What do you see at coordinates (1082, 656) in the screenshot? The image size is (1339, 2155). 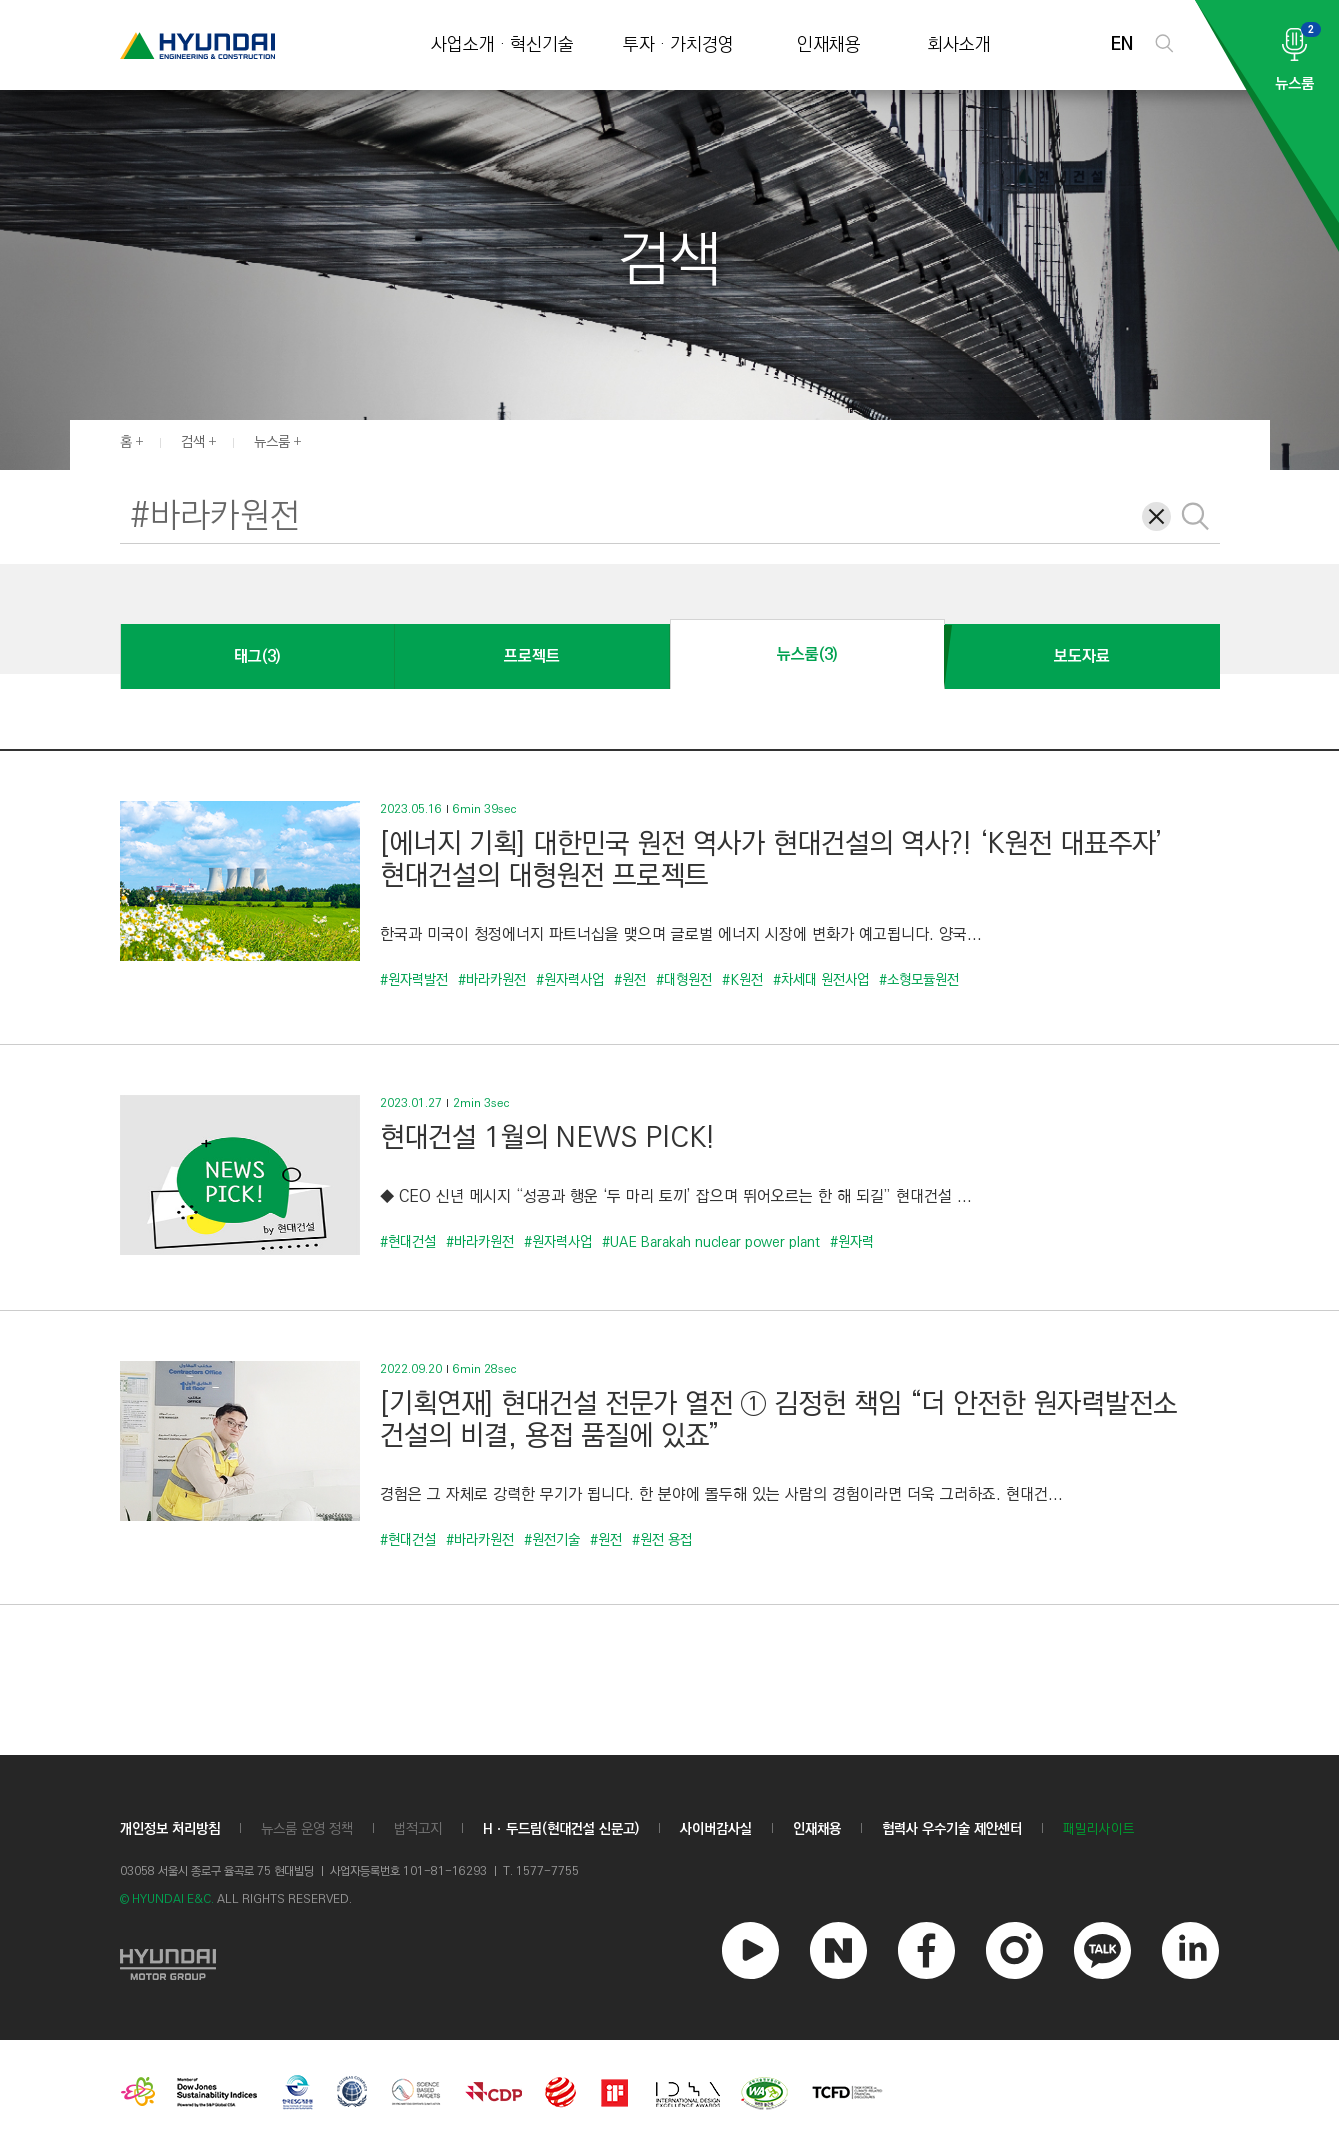 I see `보도자료` at bounding box center [1082, 656].